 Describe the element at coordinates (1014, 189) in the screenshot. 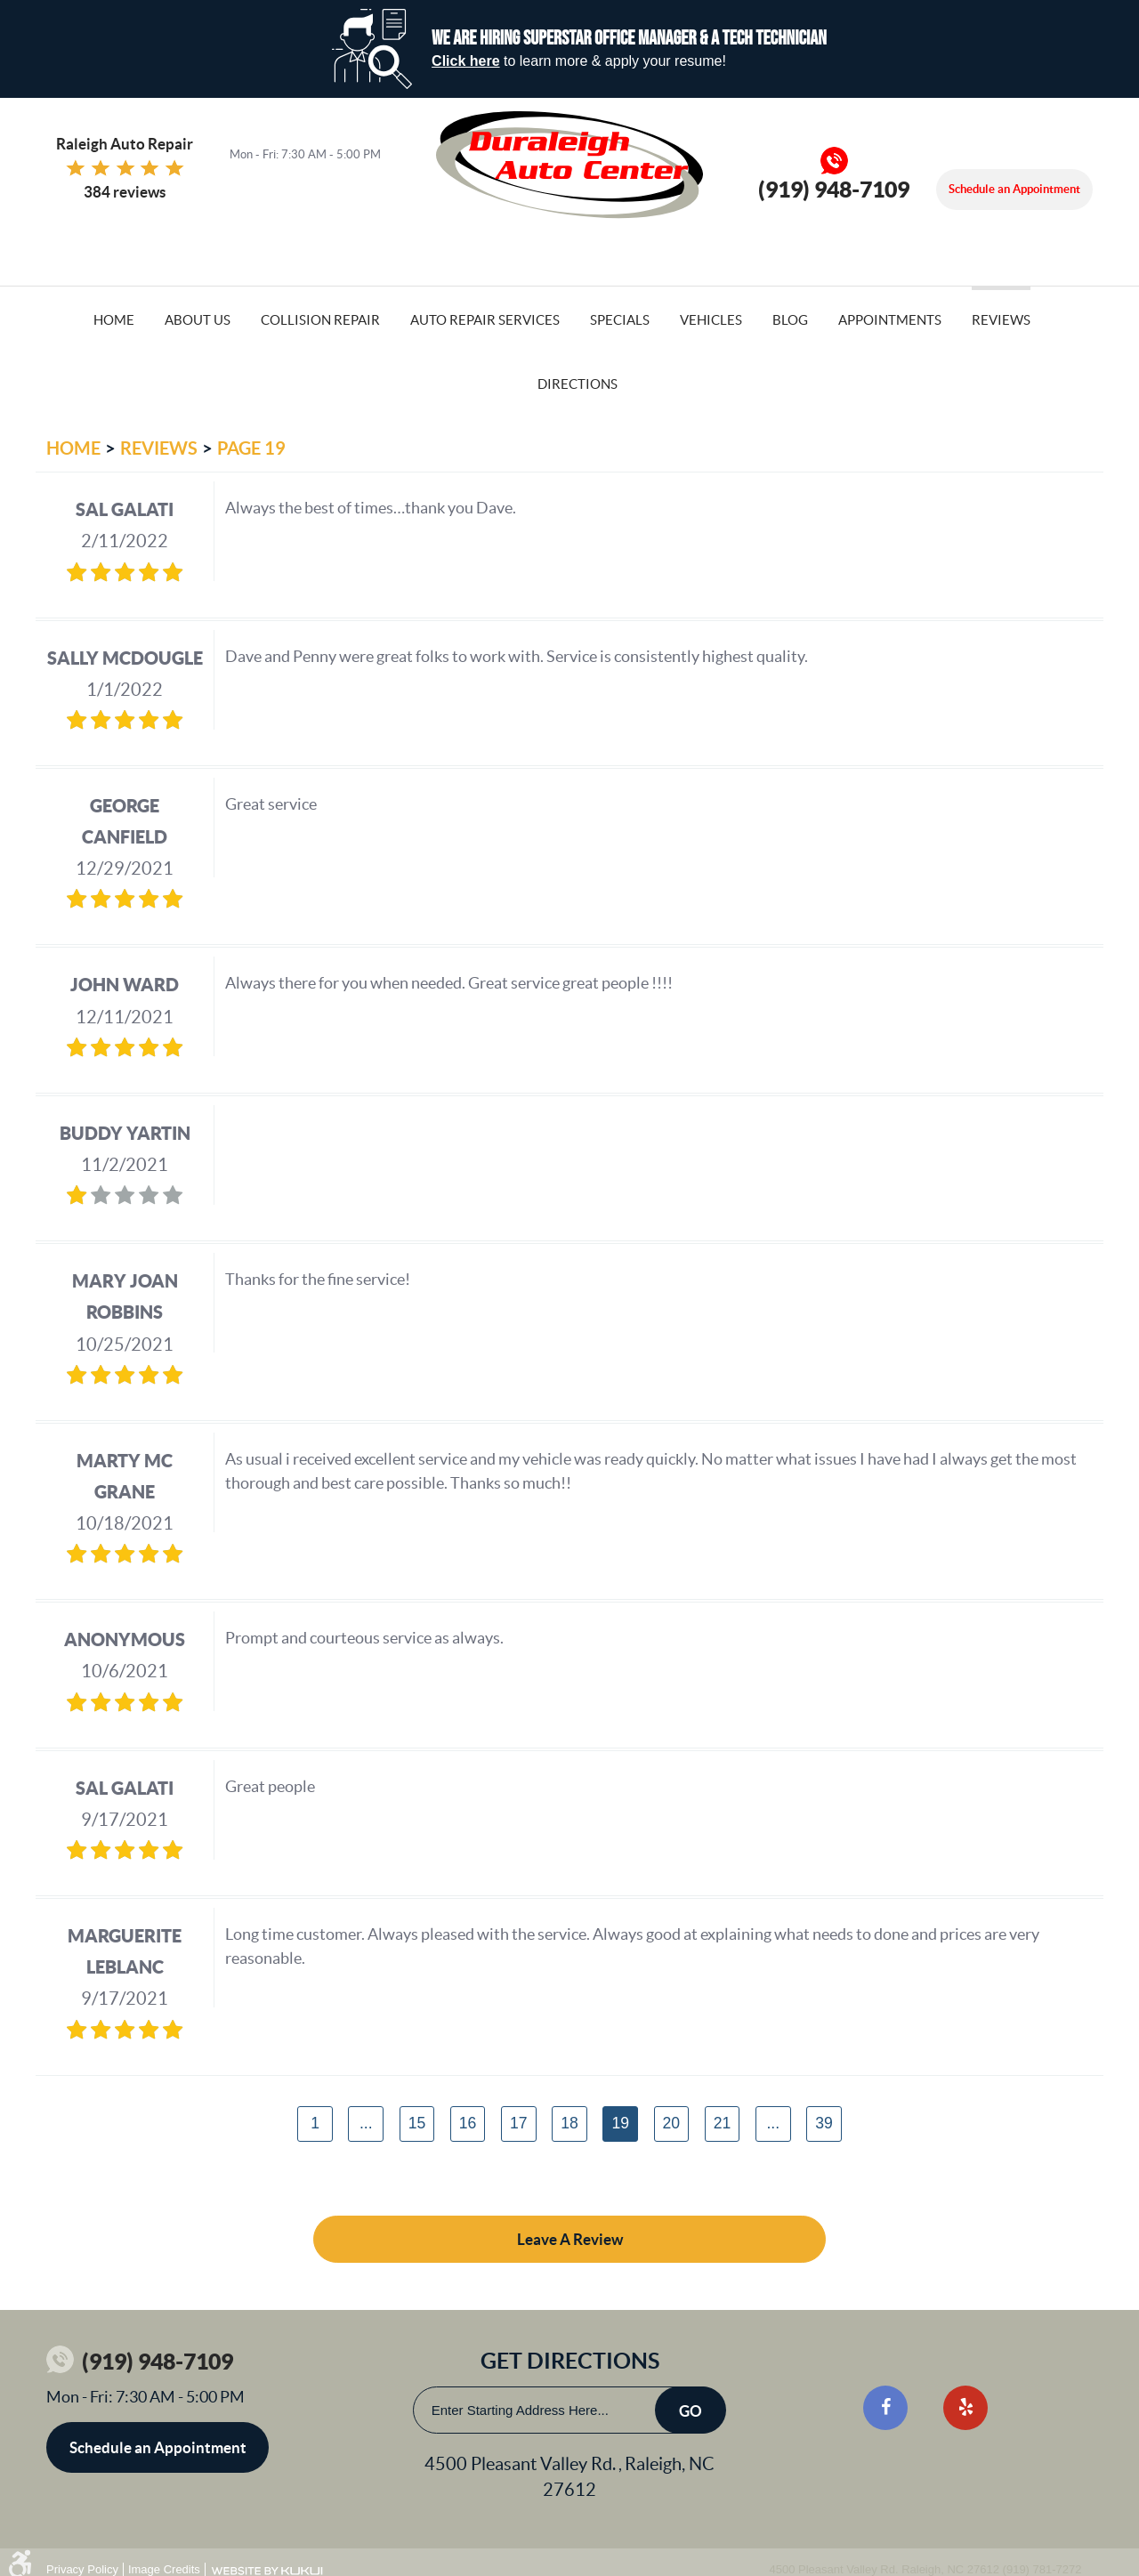

I see `Schedule an Appointment` at that location.